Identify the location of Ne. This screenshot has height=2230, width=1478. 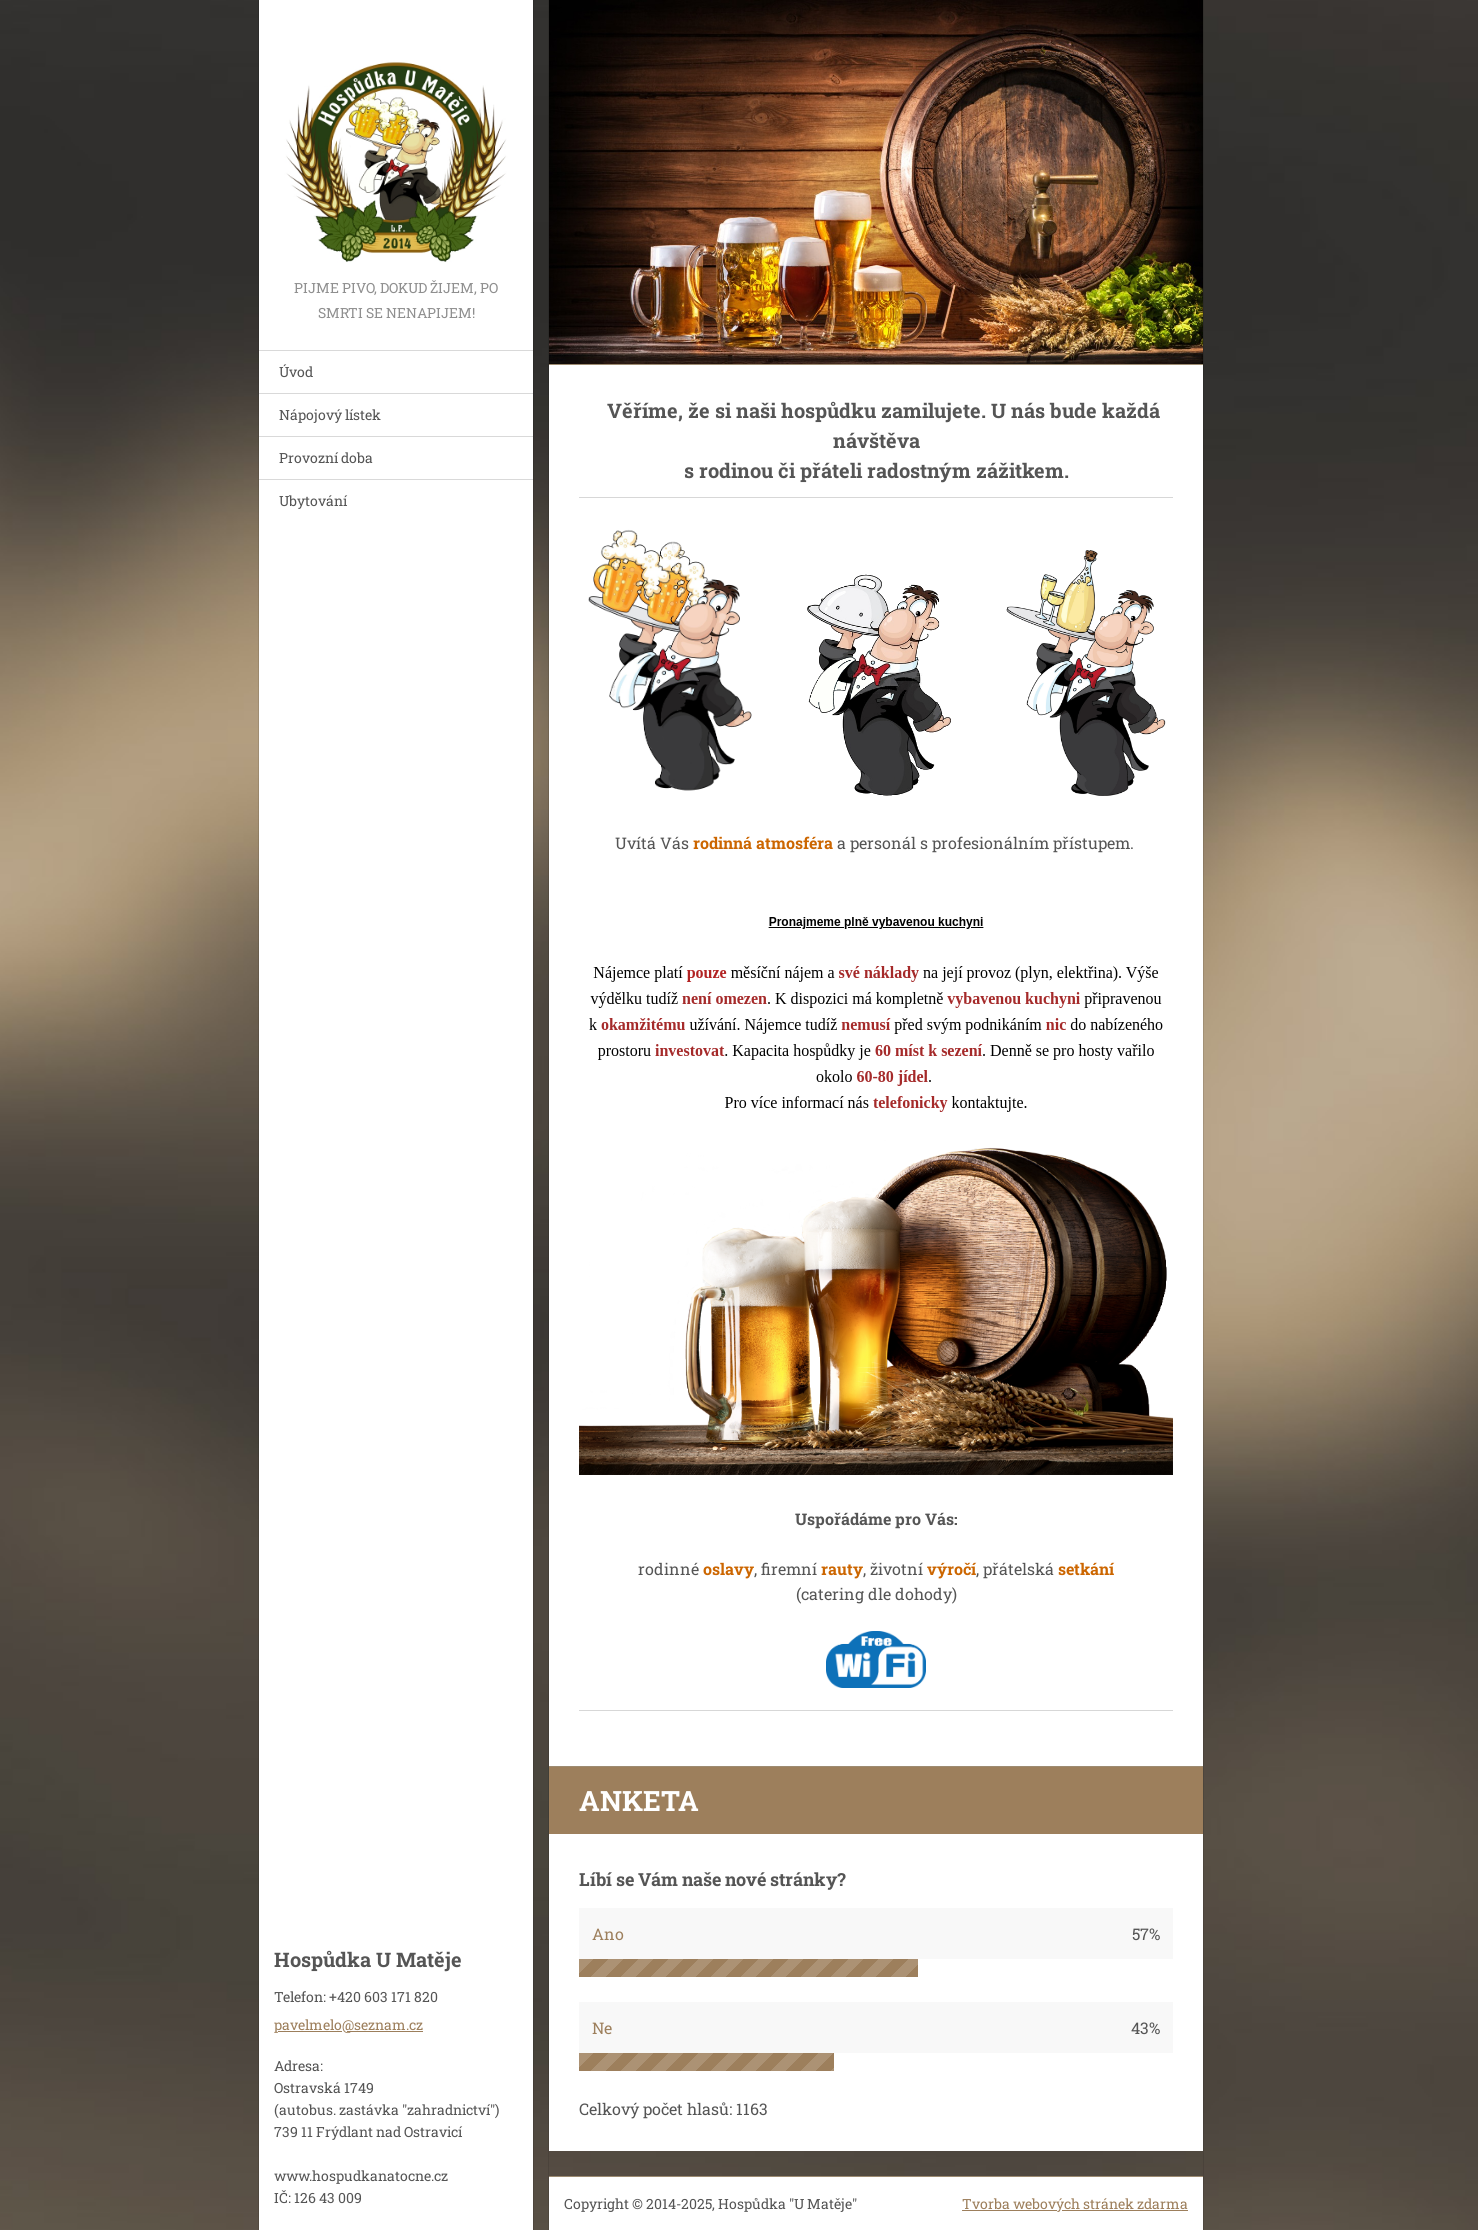
(602, 2027).